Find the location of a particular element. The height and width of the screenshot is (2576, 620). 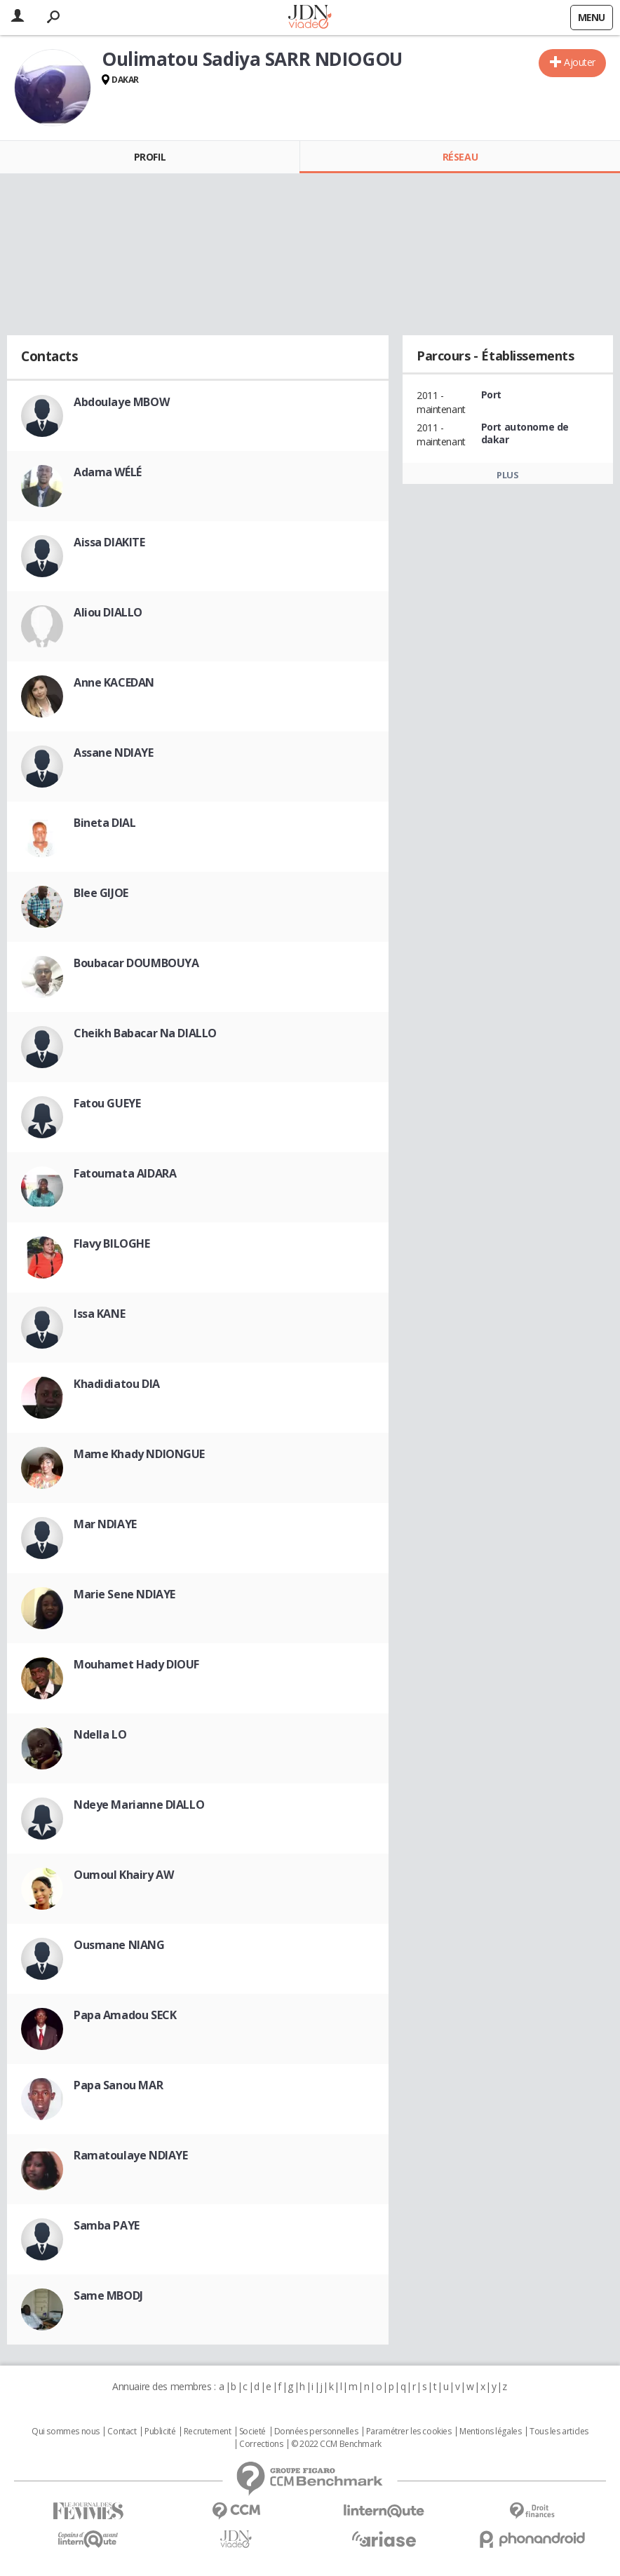

Assane NDIAYE is located at coordinates (114, 752).